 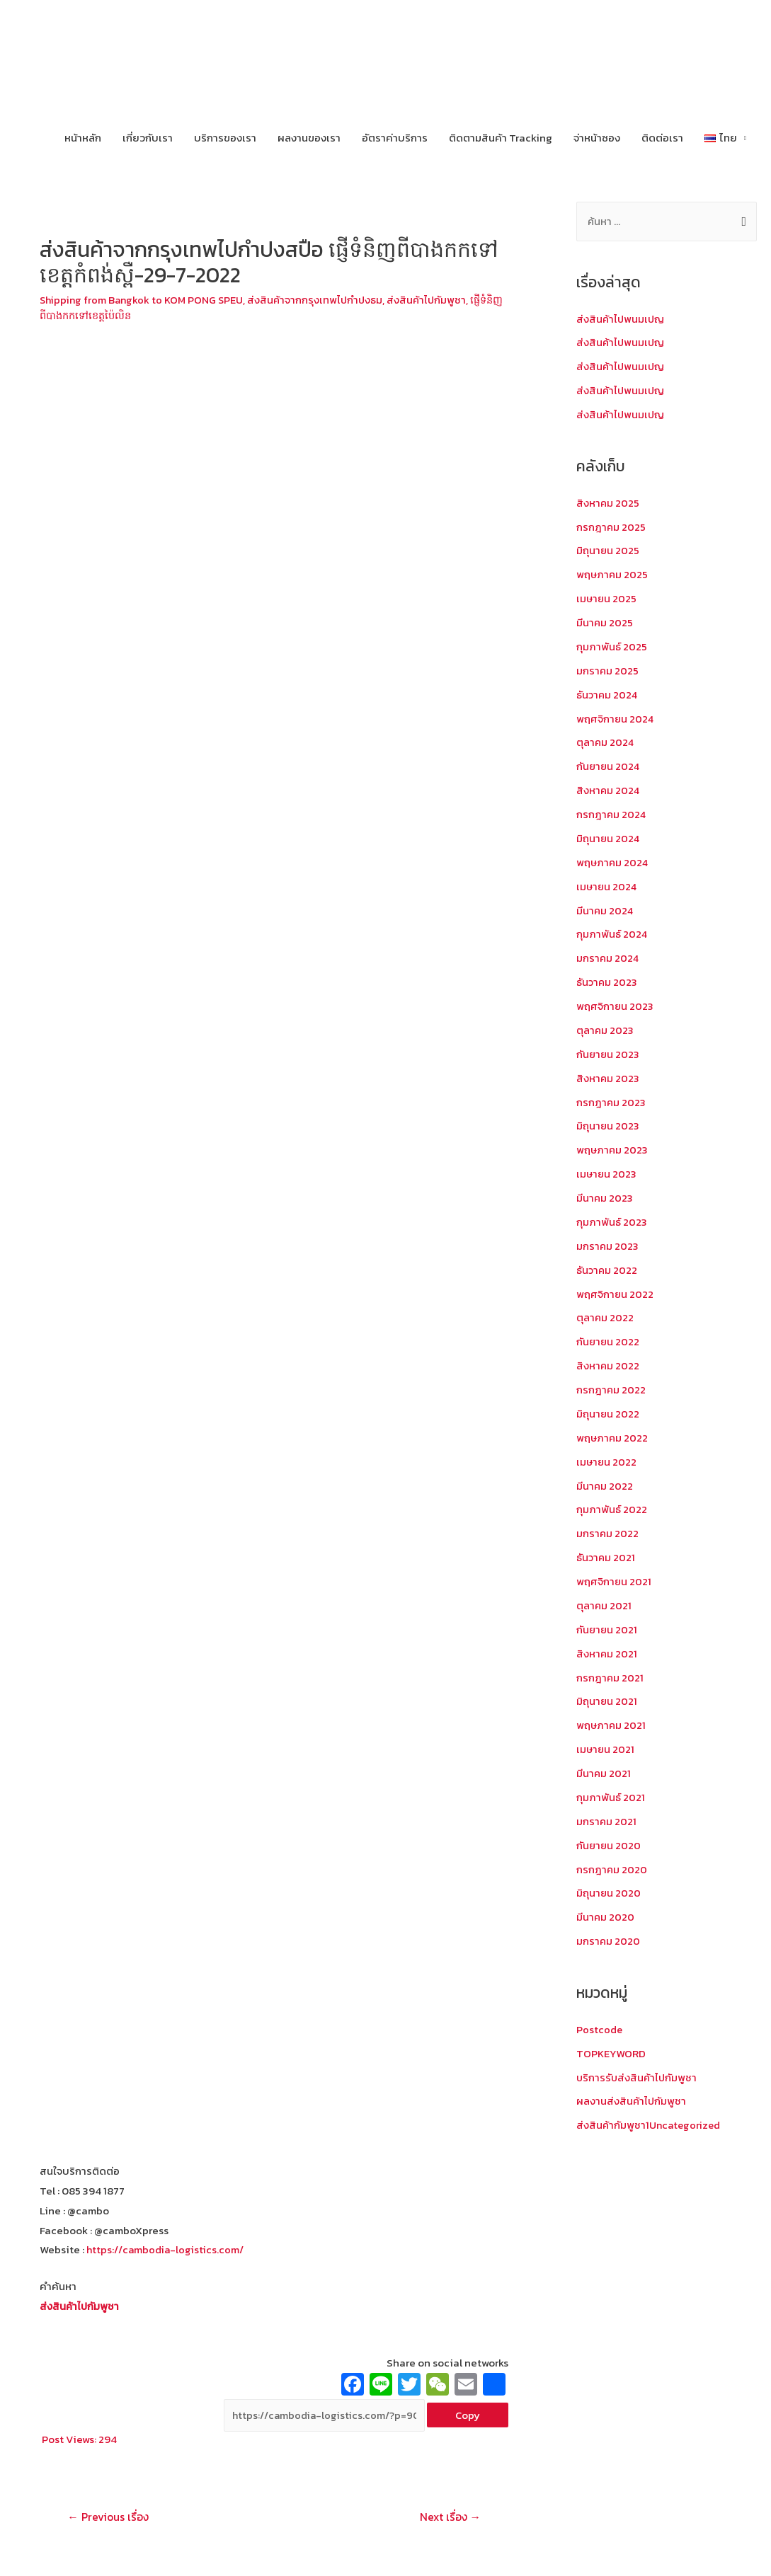 I want to click on พฤษภาคม 2021, so click(x=611, y=1721).